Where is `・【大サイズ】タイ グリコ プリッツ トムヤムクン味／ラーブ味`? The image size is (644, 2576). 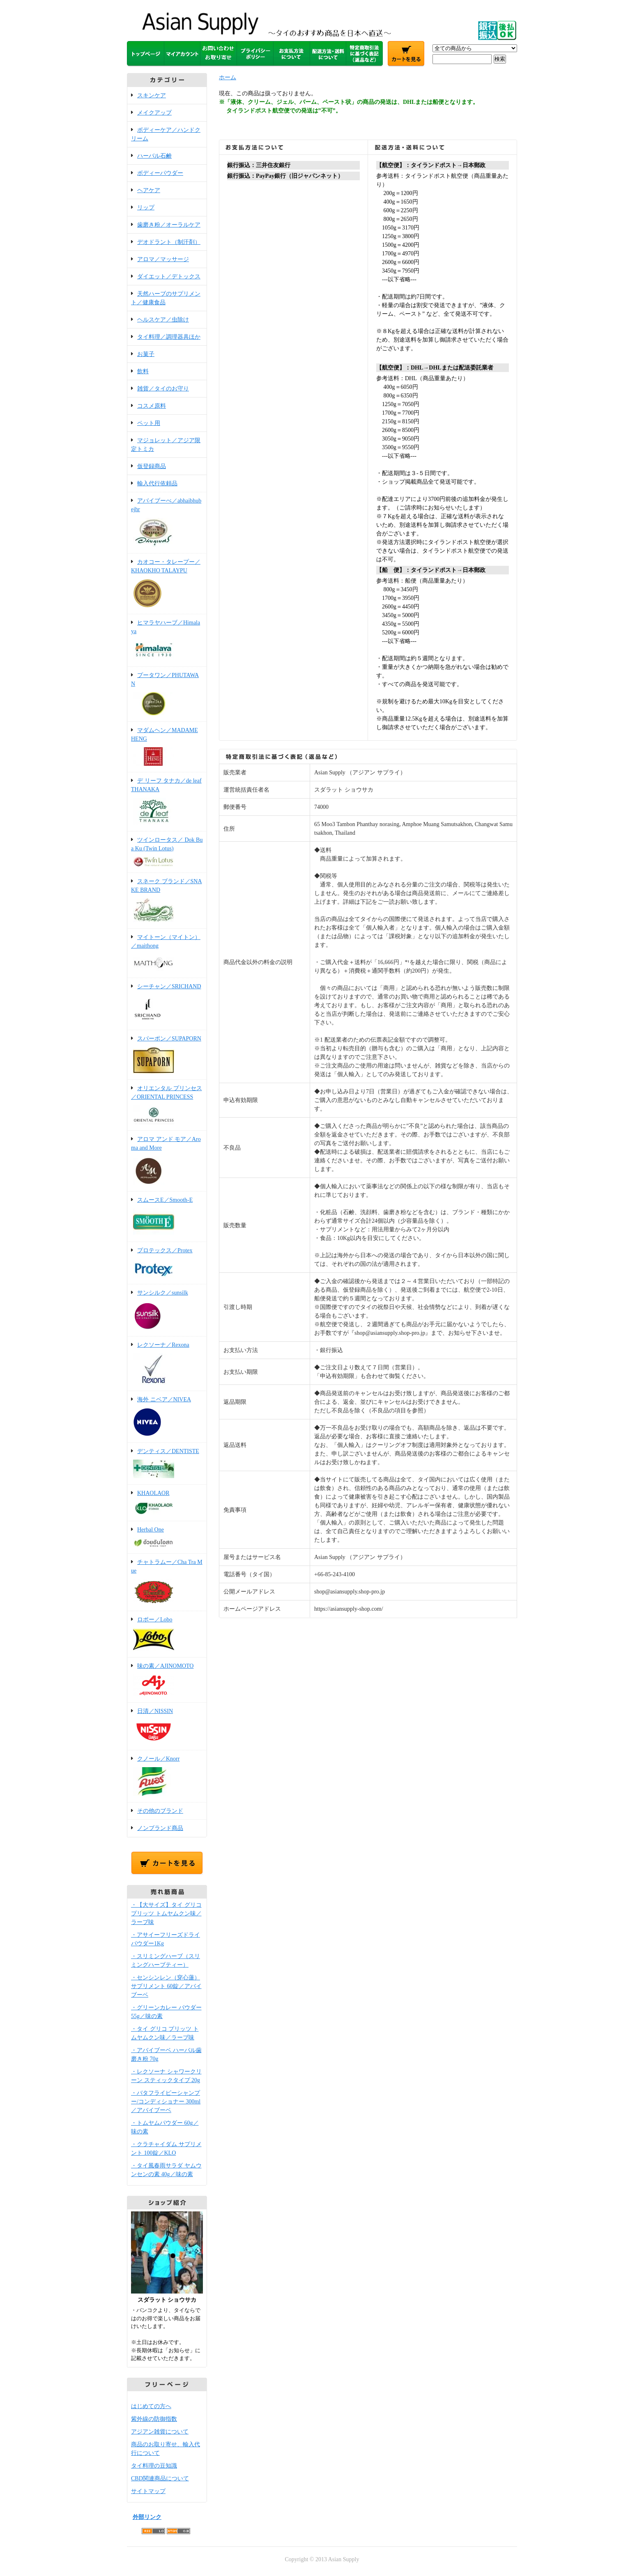
・【大サイズ】タイ グリコ プリッツ トムヤムクン味／ラーブ味 is located at coordinates (166, 1913).